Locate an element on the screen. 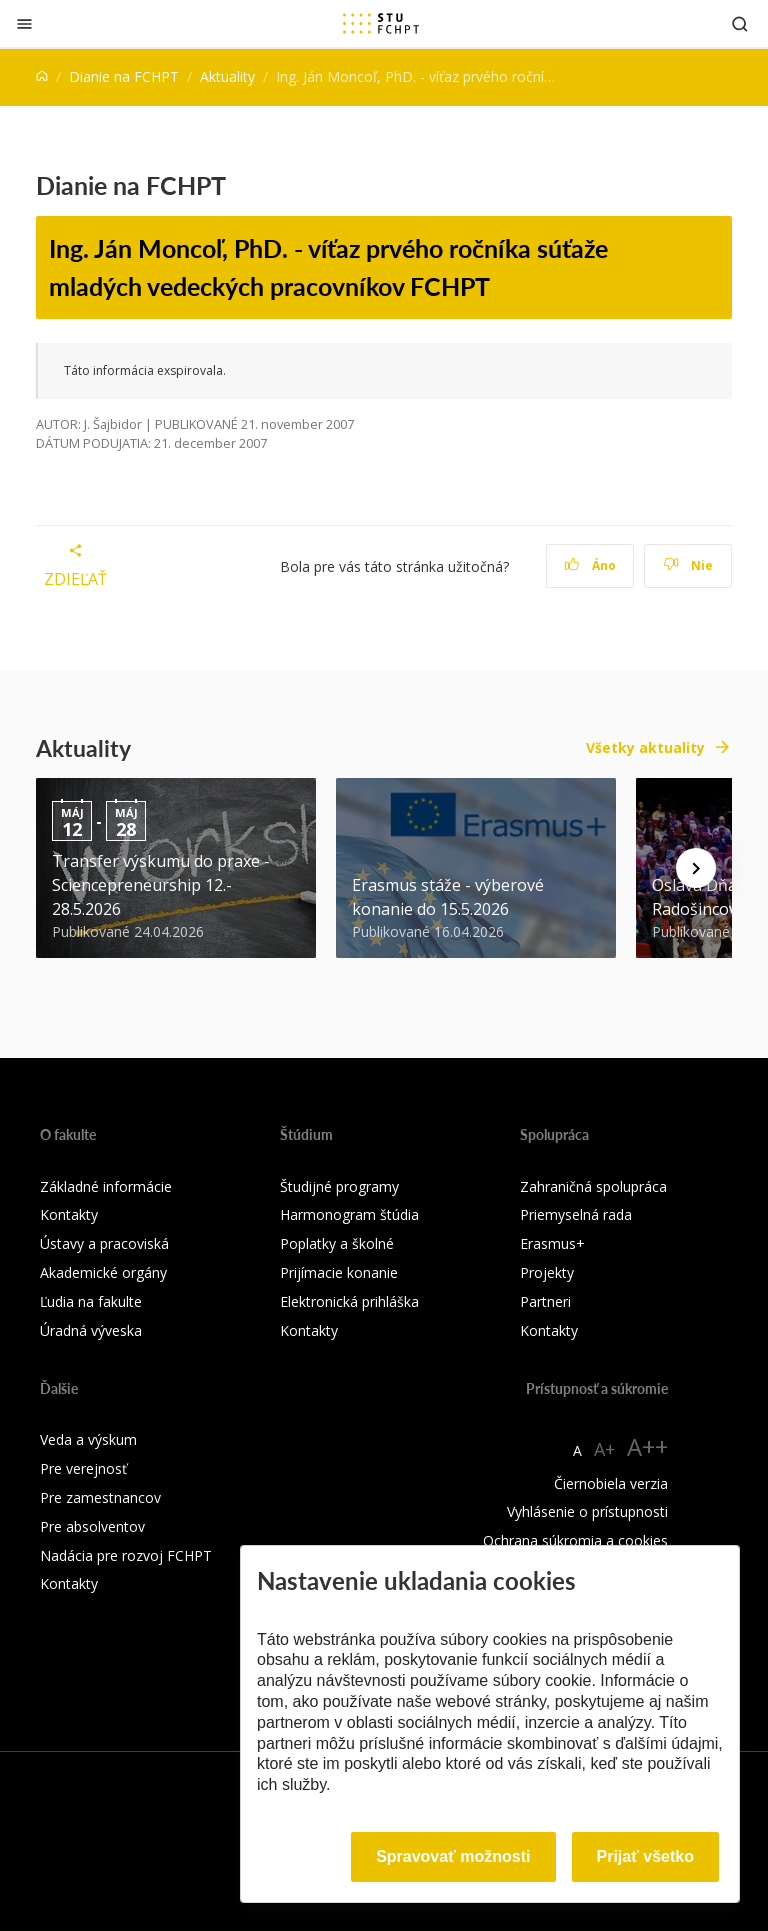  [Otvoriť vyhľadávanie] is located at coordinates (740, 23).